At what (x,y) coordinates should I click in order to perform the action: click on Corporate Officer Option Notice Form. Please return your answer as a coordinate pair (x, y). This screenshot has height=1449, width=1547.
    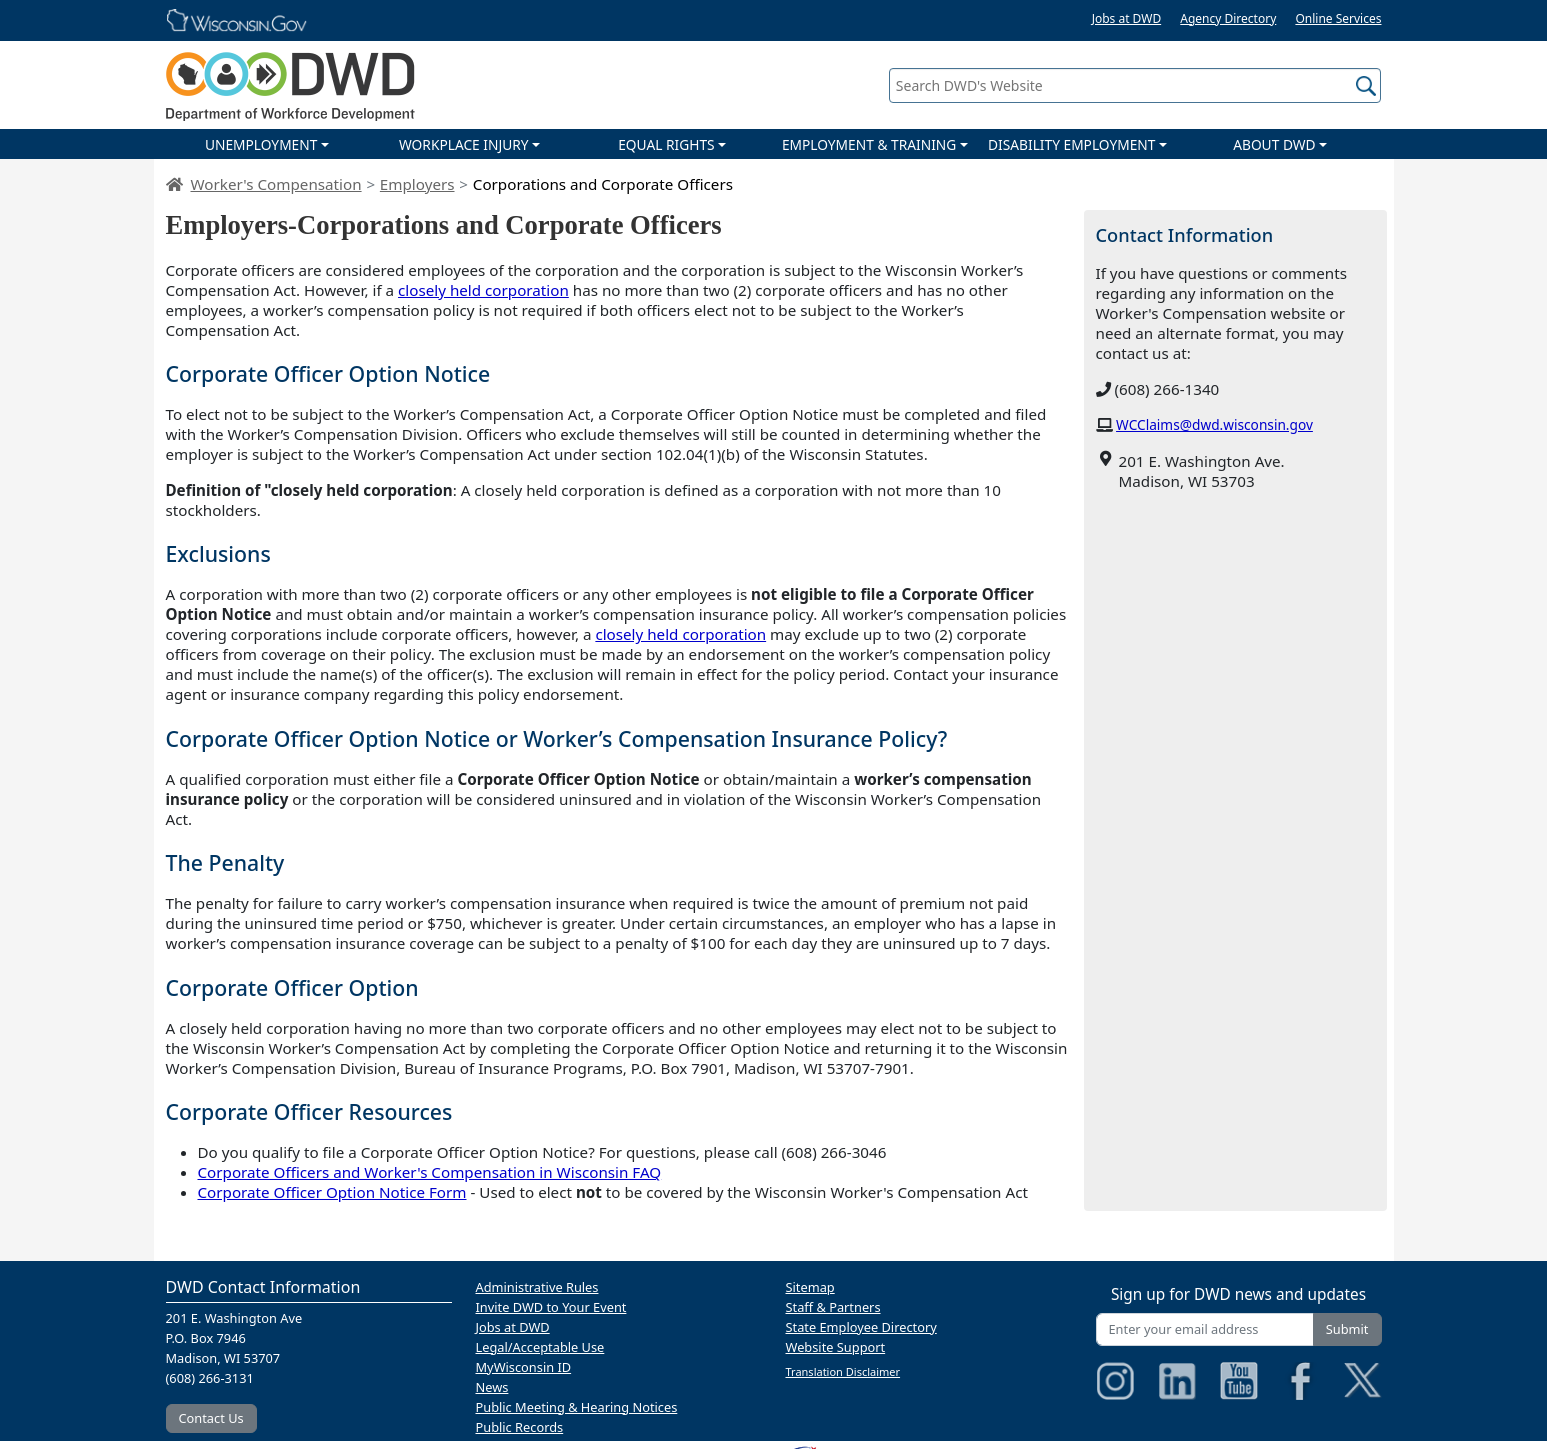
    Looking at the image, I should click on (332, 1192).